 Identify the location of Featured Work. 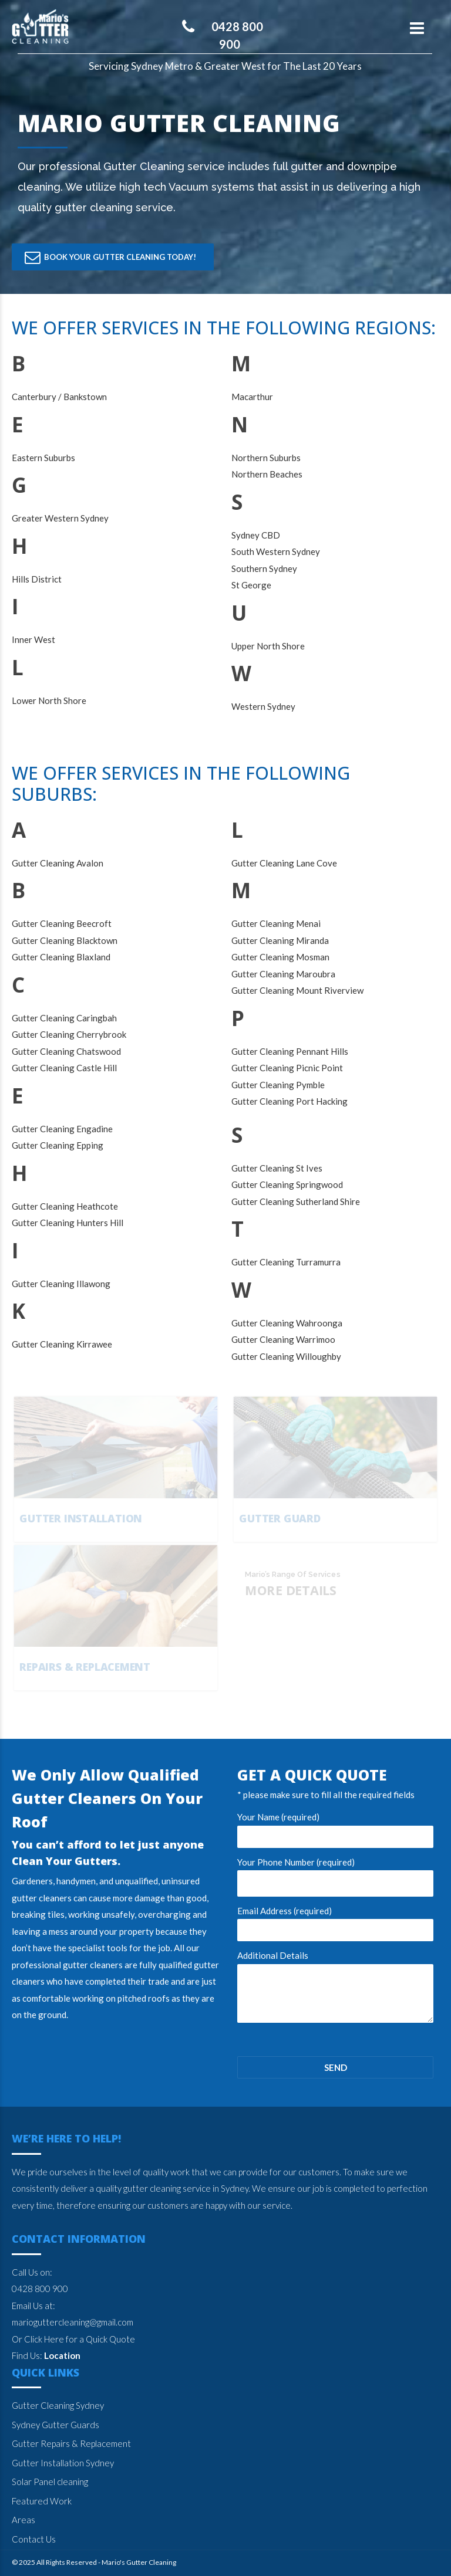
(42, 2501).